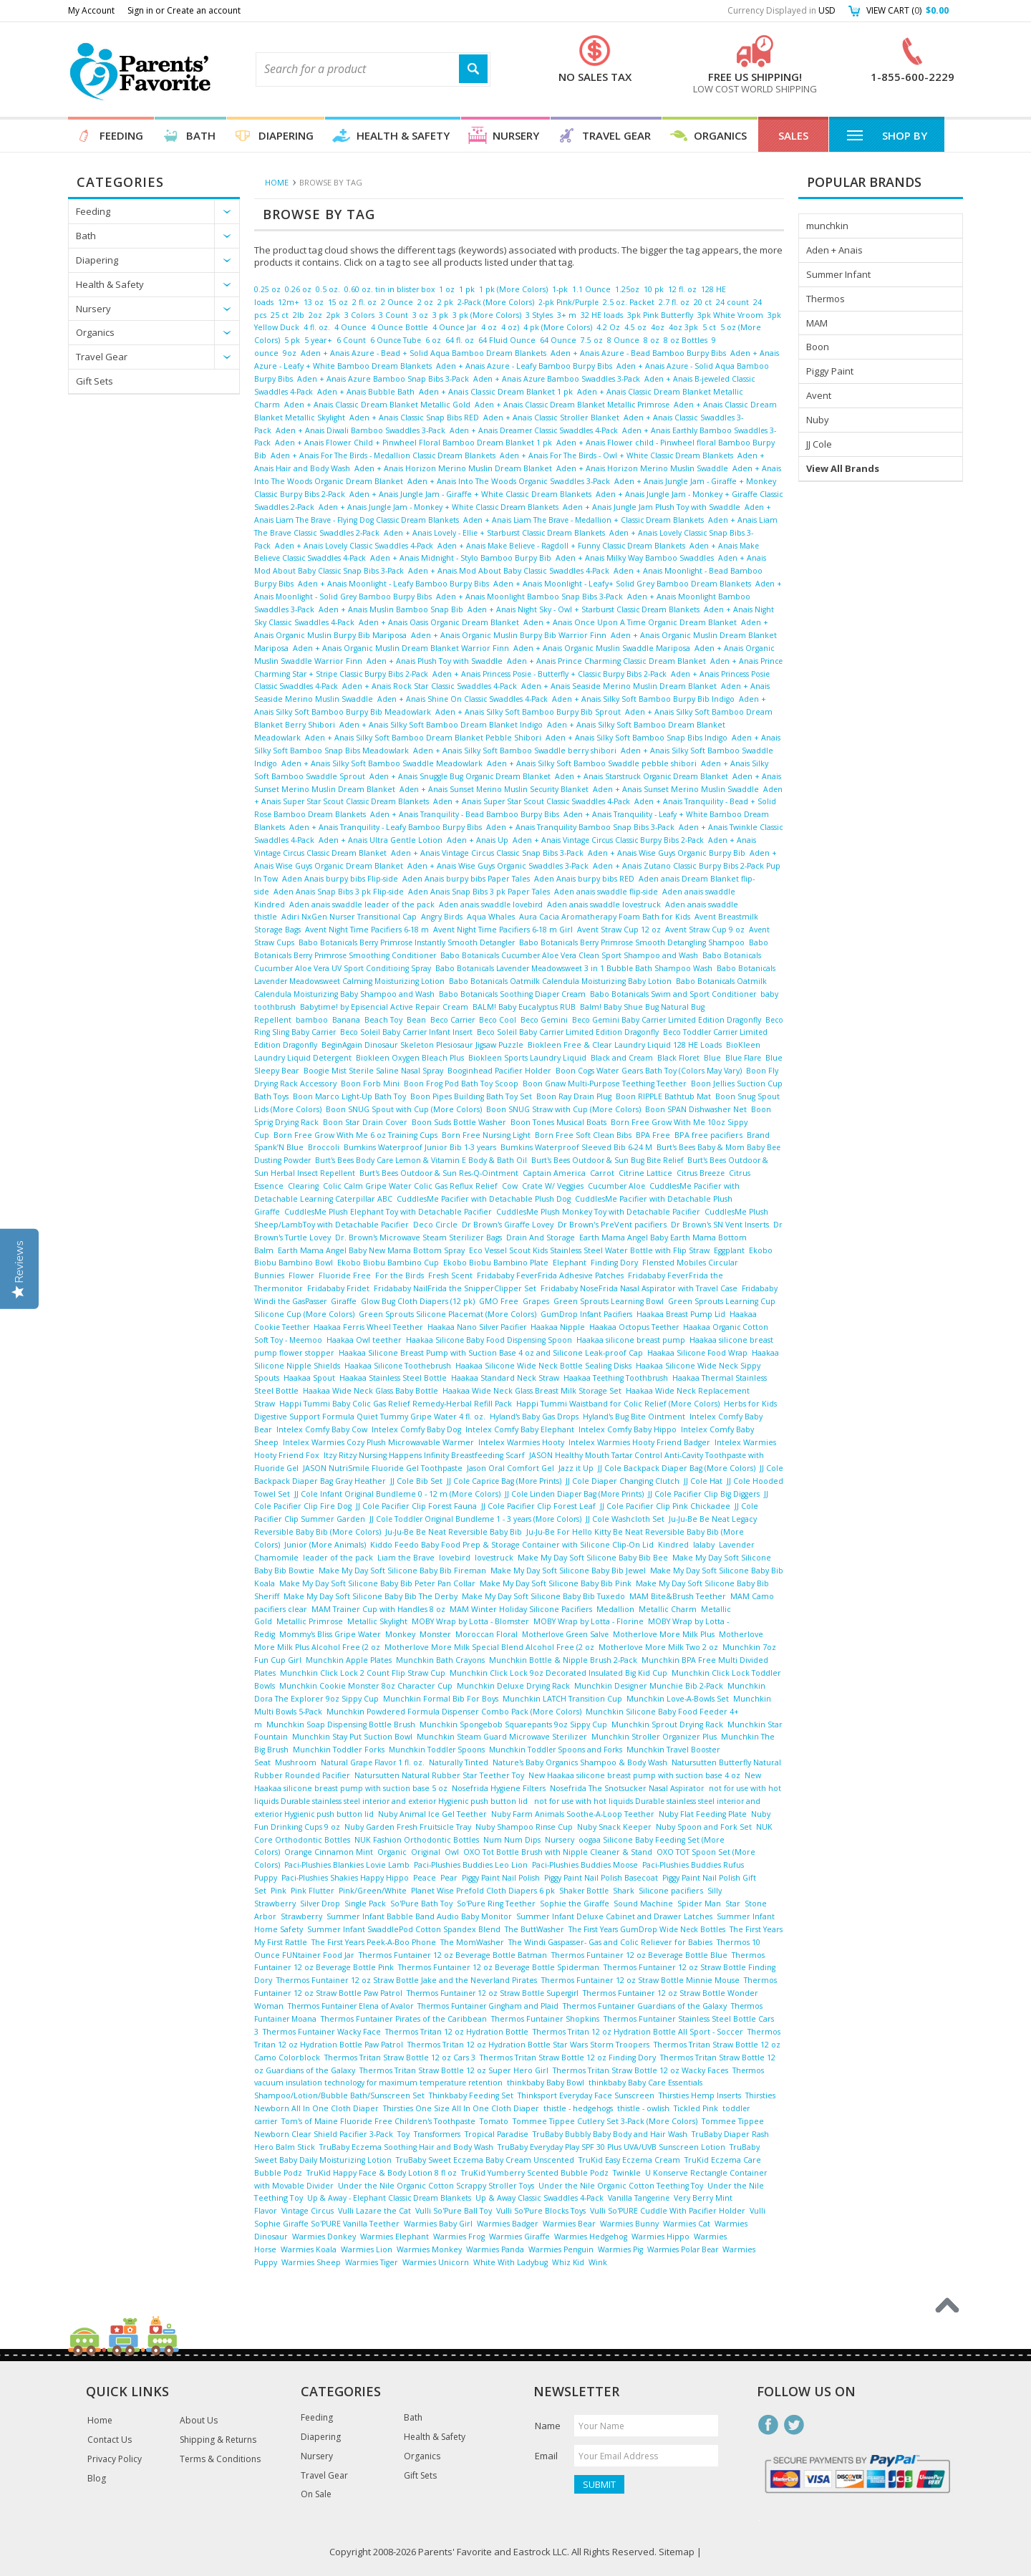  What do you see at coordinates (461, 2108) in the screenshot?
I see `Thirsties One Size All In One Cloth Diaper` at bounding box center [461, 2108].